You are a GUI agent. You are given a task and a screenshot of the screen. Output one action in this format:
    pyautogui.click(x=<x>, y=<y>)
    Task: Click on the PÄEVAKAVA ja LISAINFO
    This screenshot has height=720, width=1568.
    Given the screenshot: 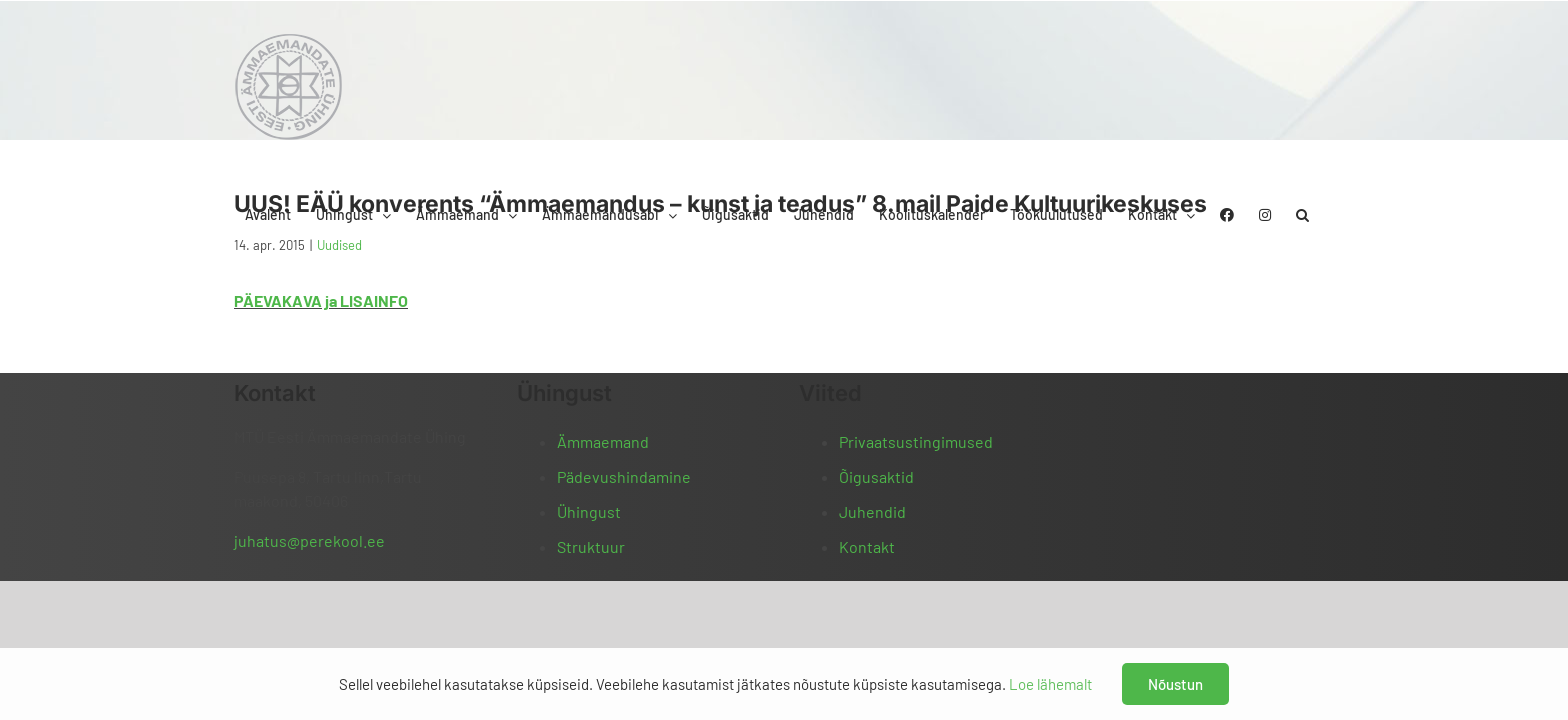 What is the action you would take?
    pyautogui.click(x=321, y=300)
    